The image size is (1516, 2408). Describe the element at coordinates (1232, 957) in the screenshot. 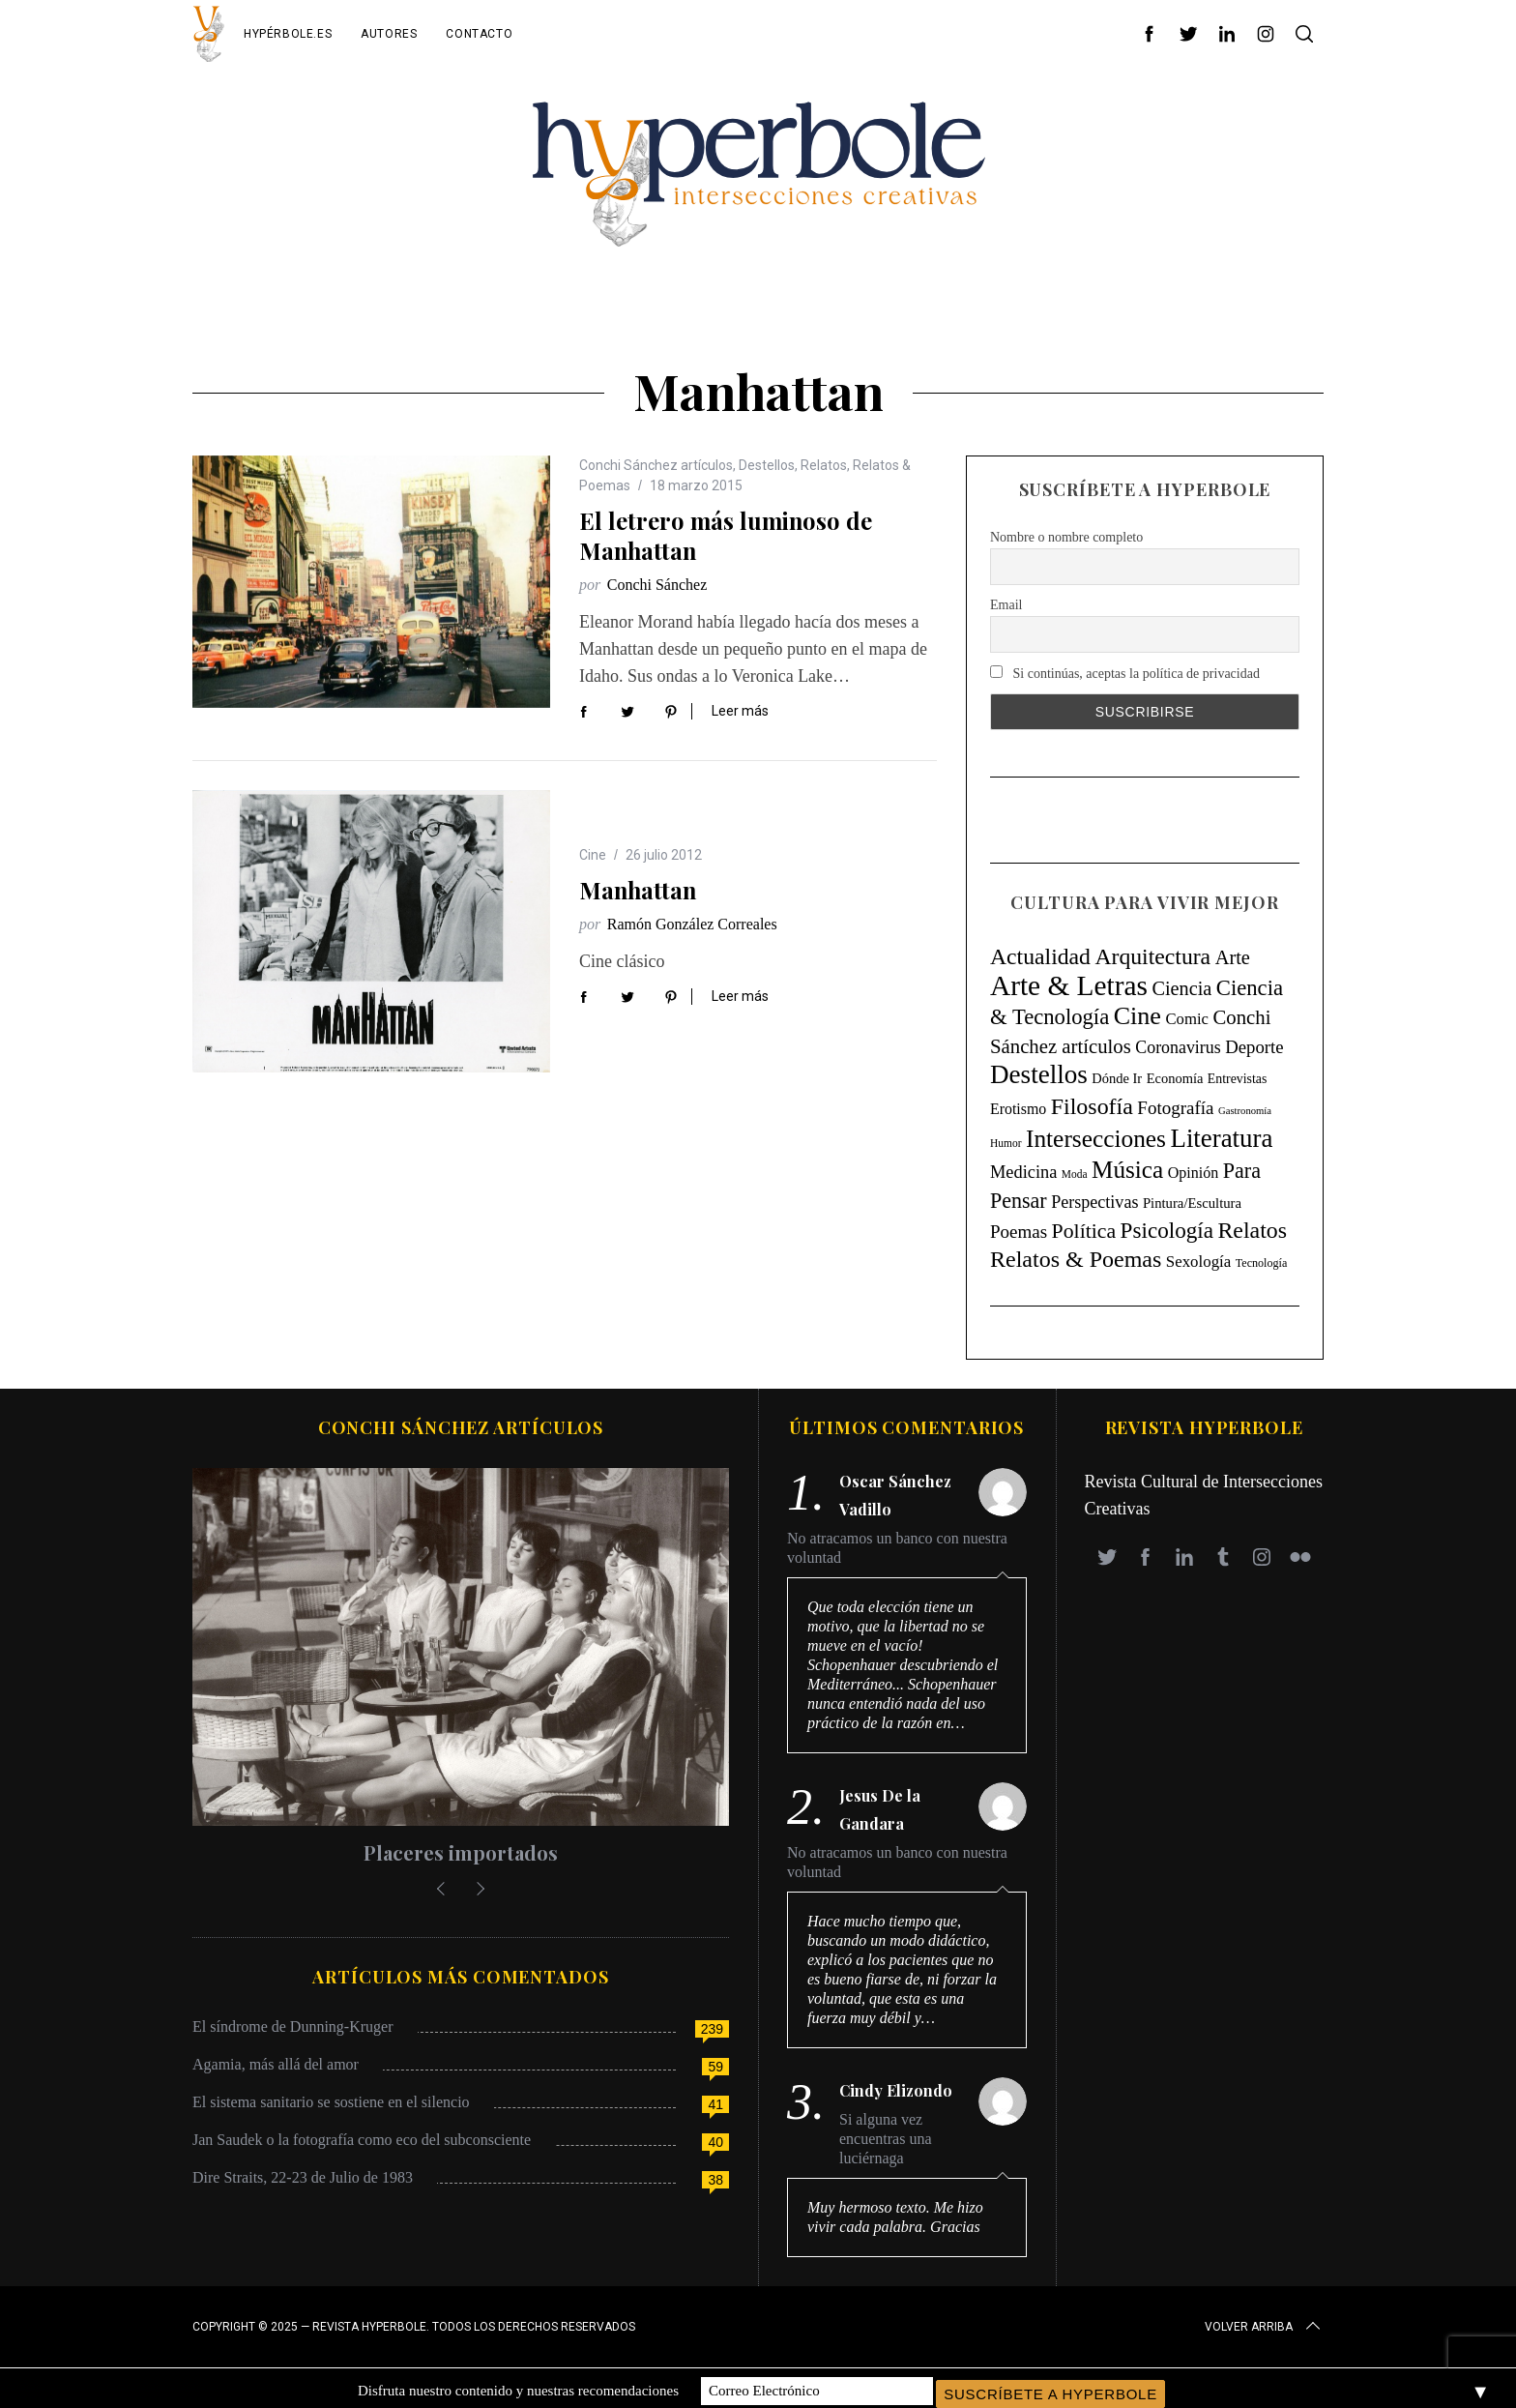

I see `Arte [Arte (67 elementos)]` at that location.